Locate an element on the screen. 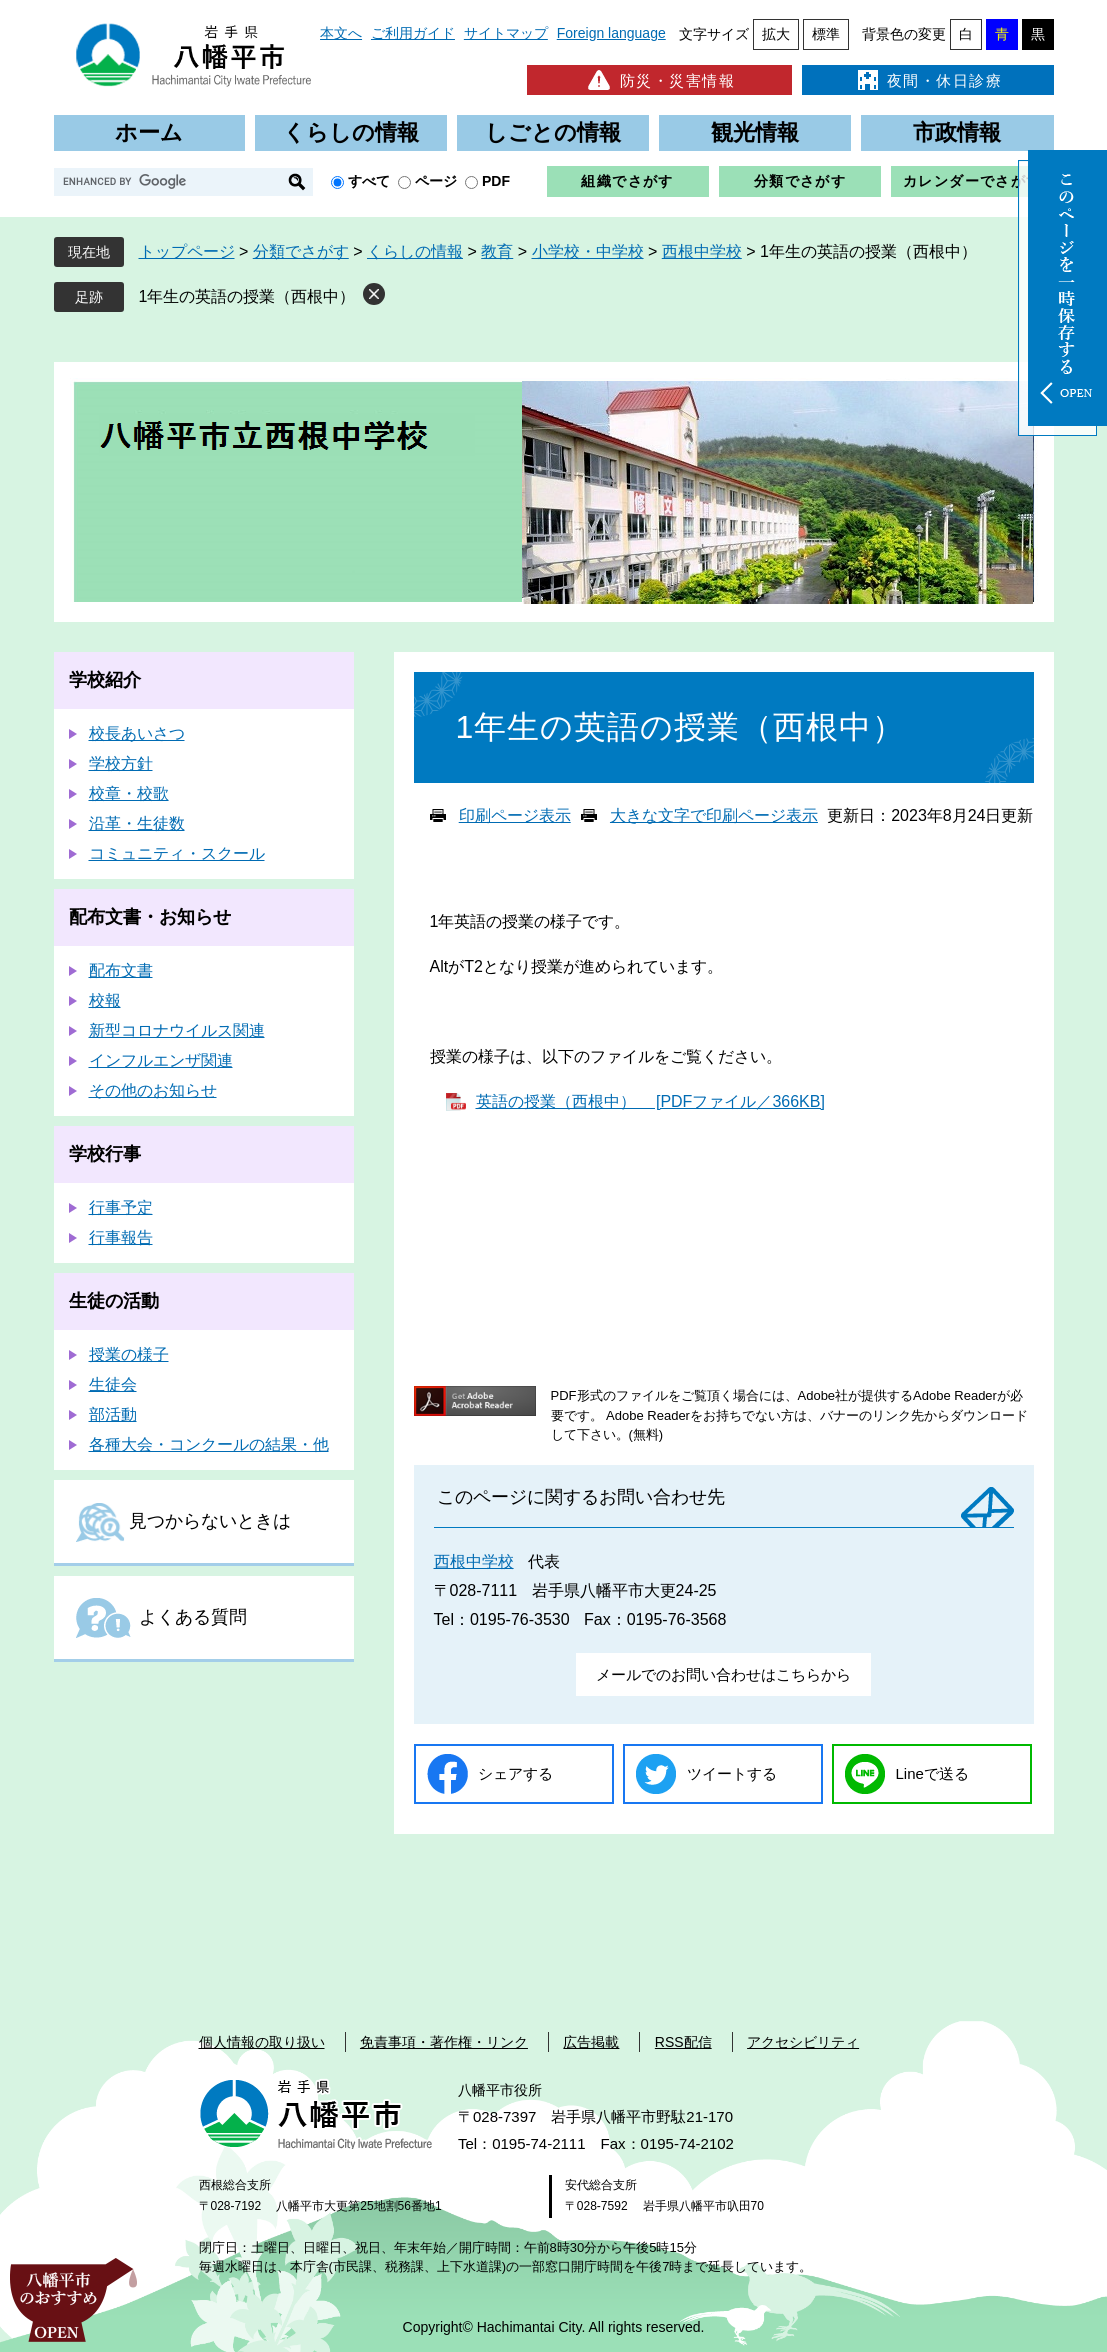 This screenshot has width=1107, height=2352. 配布文書 is located at coordinates (121, 970).